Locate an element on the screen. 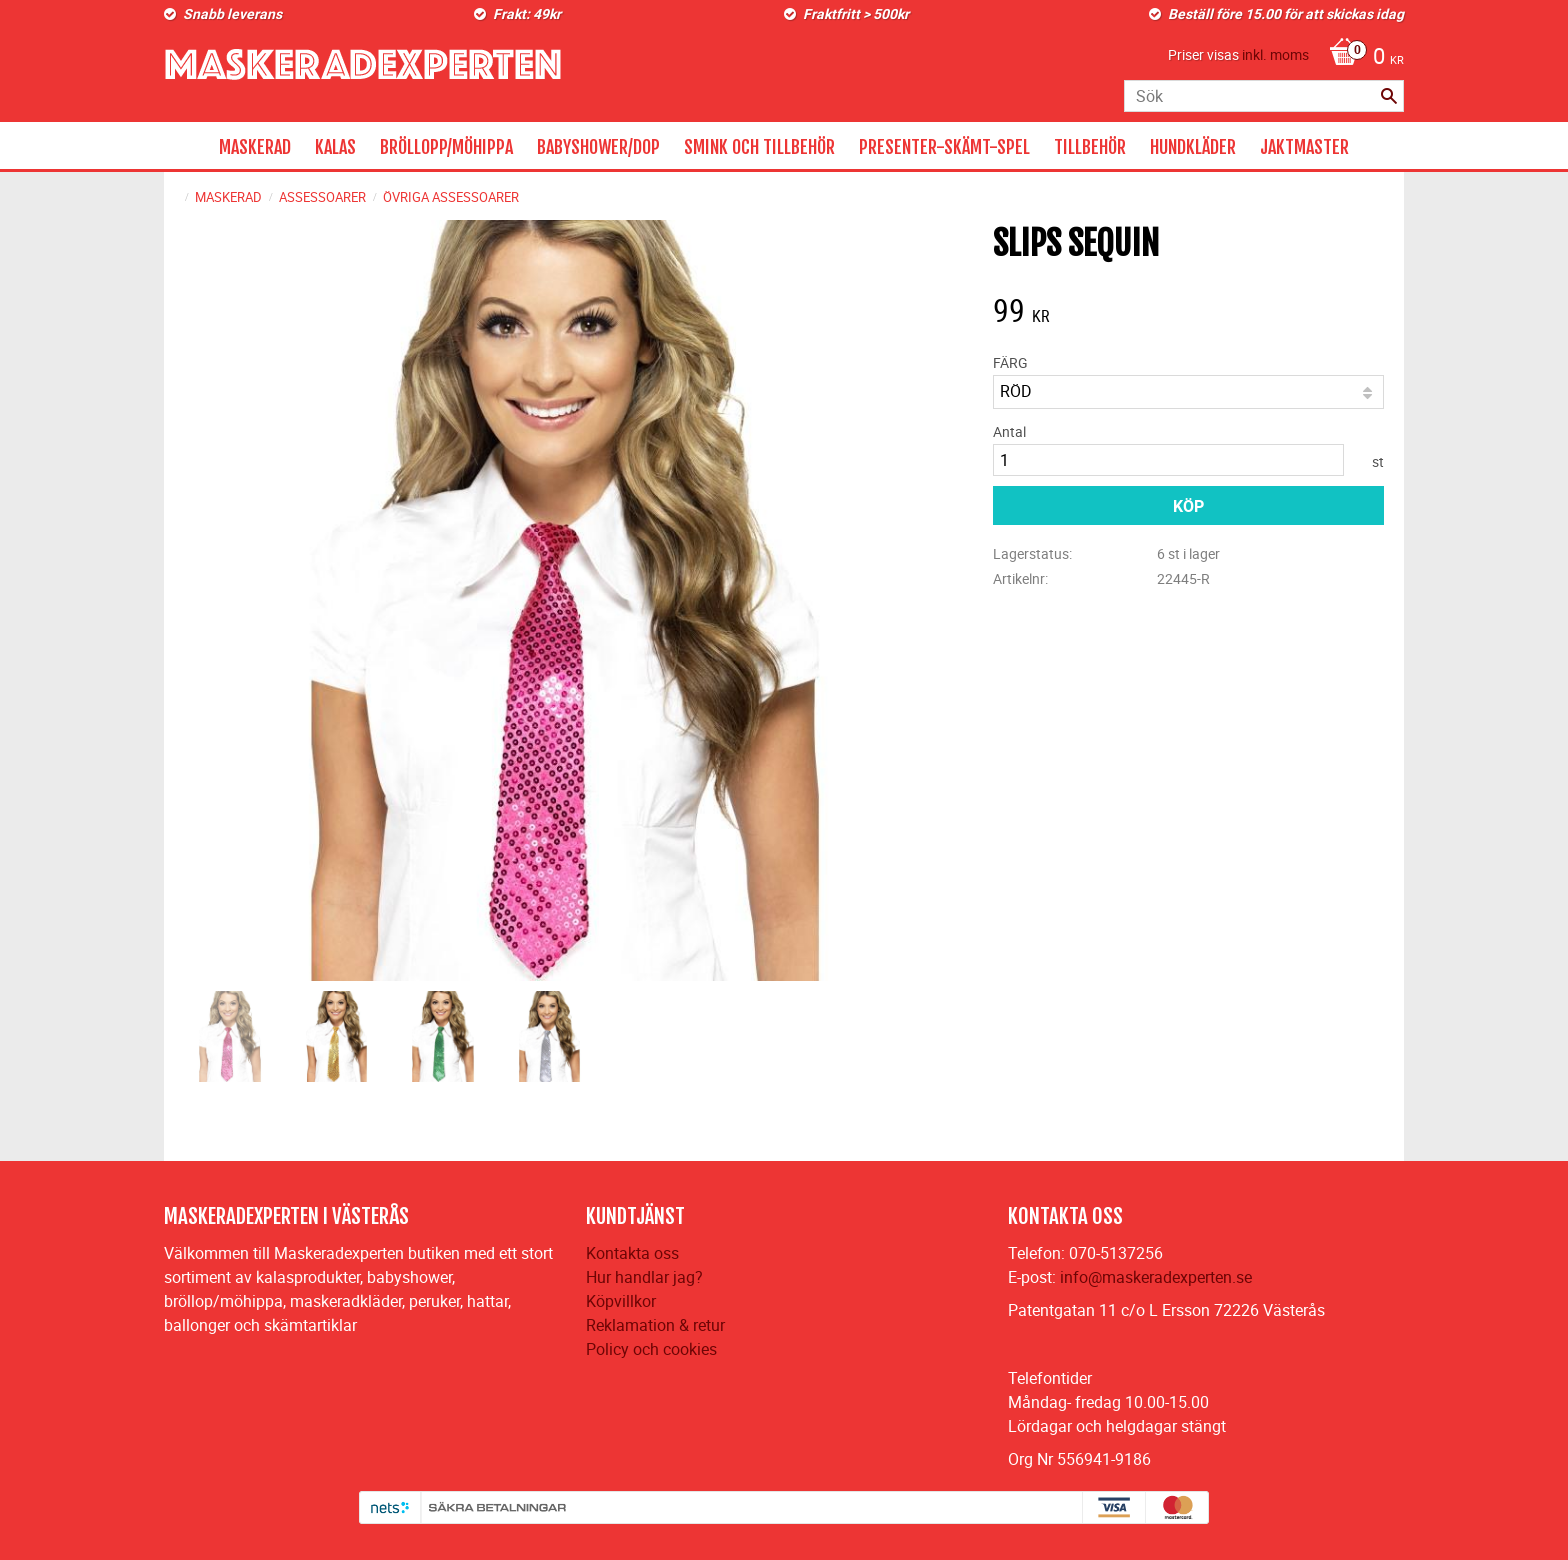 This screenshot has width=1568, height=1560. MASKERAD [menuitem] is located at coordinates (255, 147).